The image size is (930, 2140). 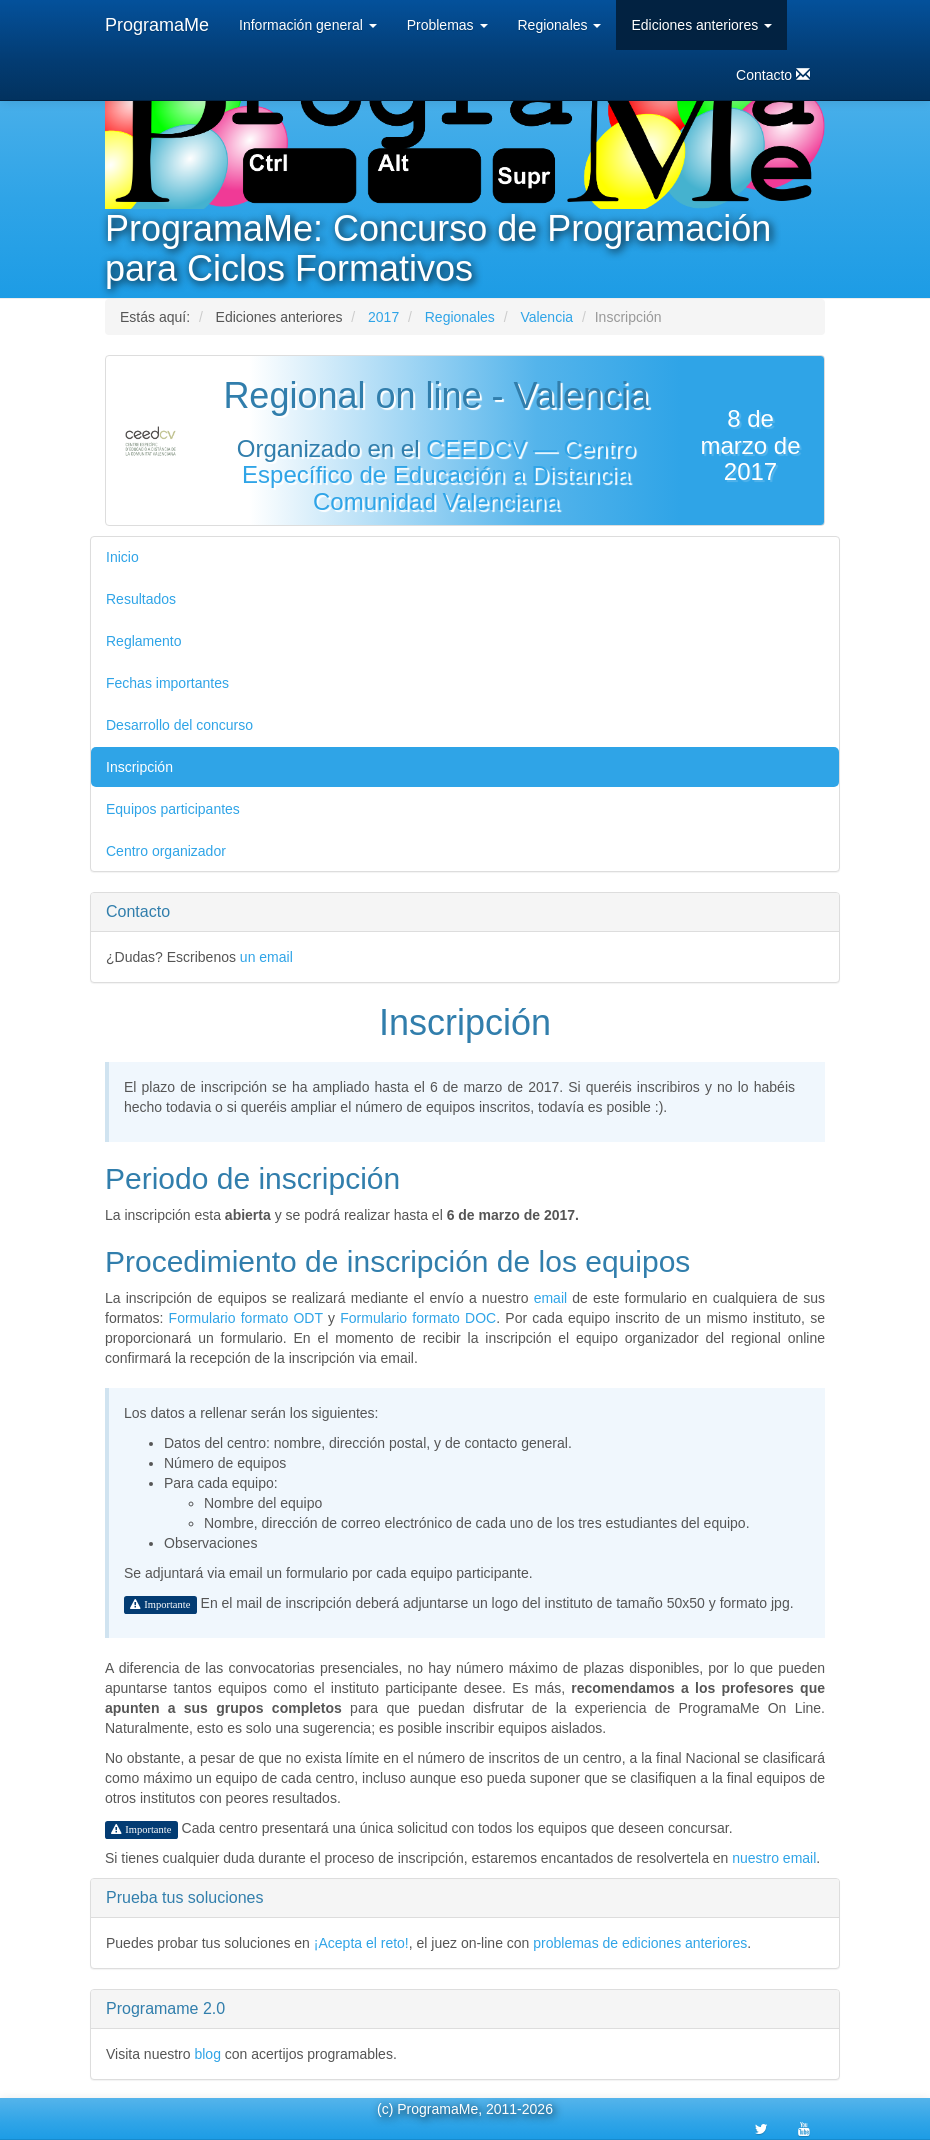 I want to click on Contacto, so click(x=773, y=74).